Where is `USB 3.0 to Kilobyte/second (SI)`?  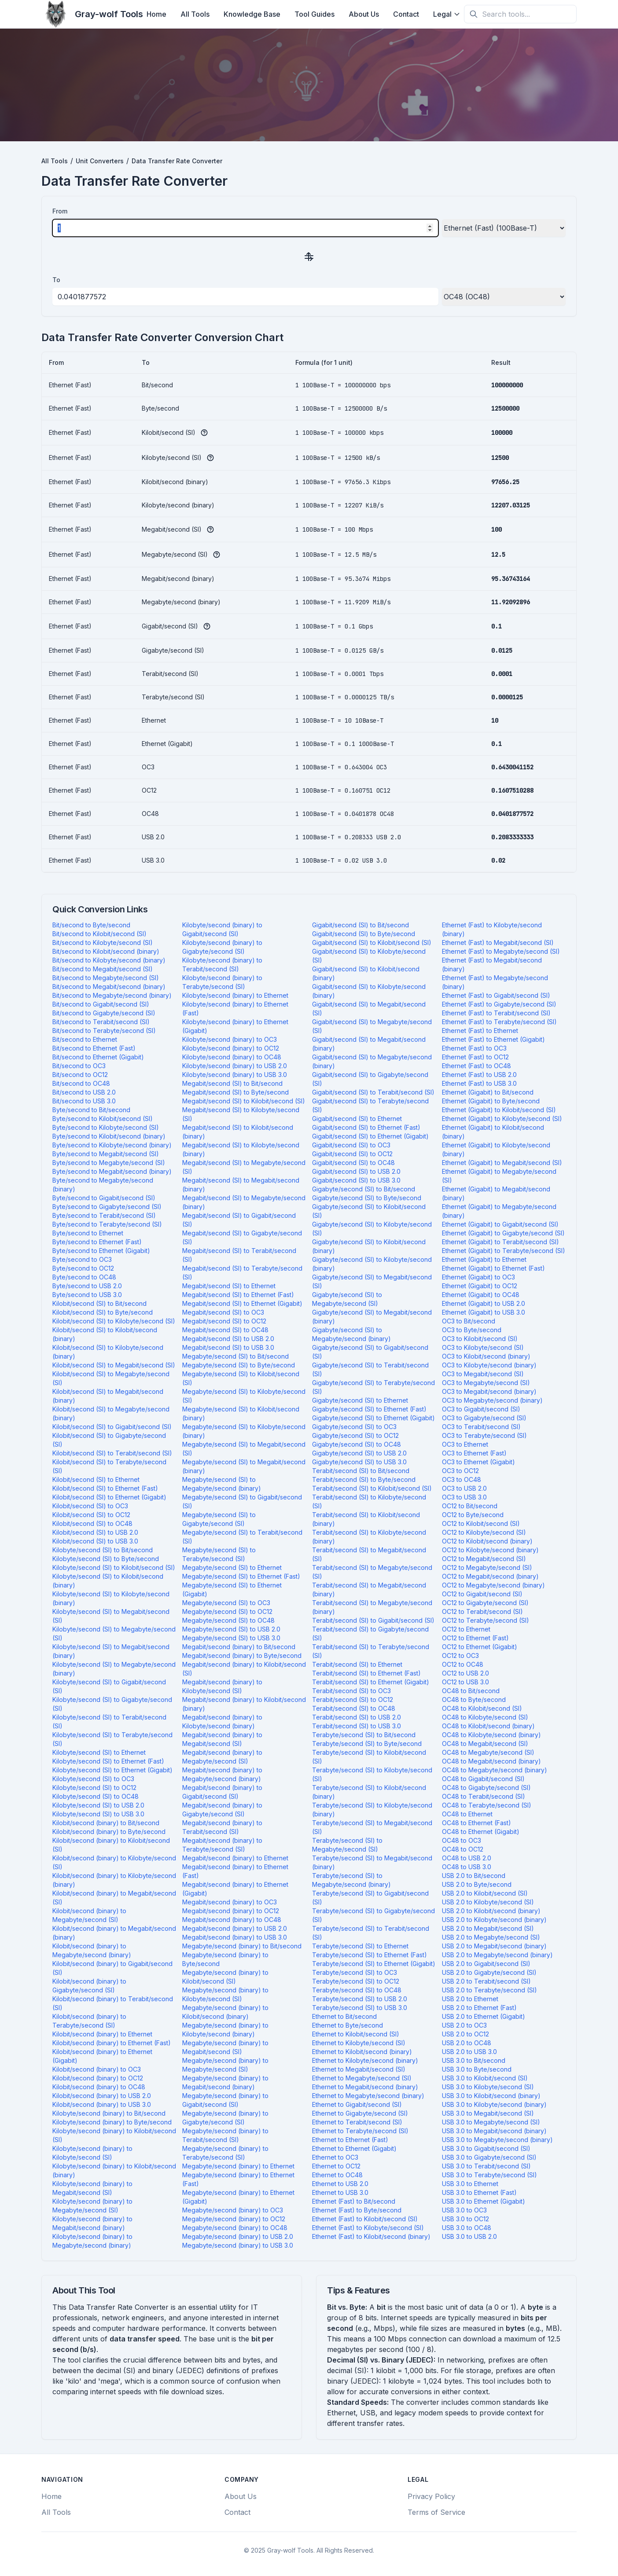 USB 3.0 to Kilobyte/second (SI) is located at coordinates (488, 2087).